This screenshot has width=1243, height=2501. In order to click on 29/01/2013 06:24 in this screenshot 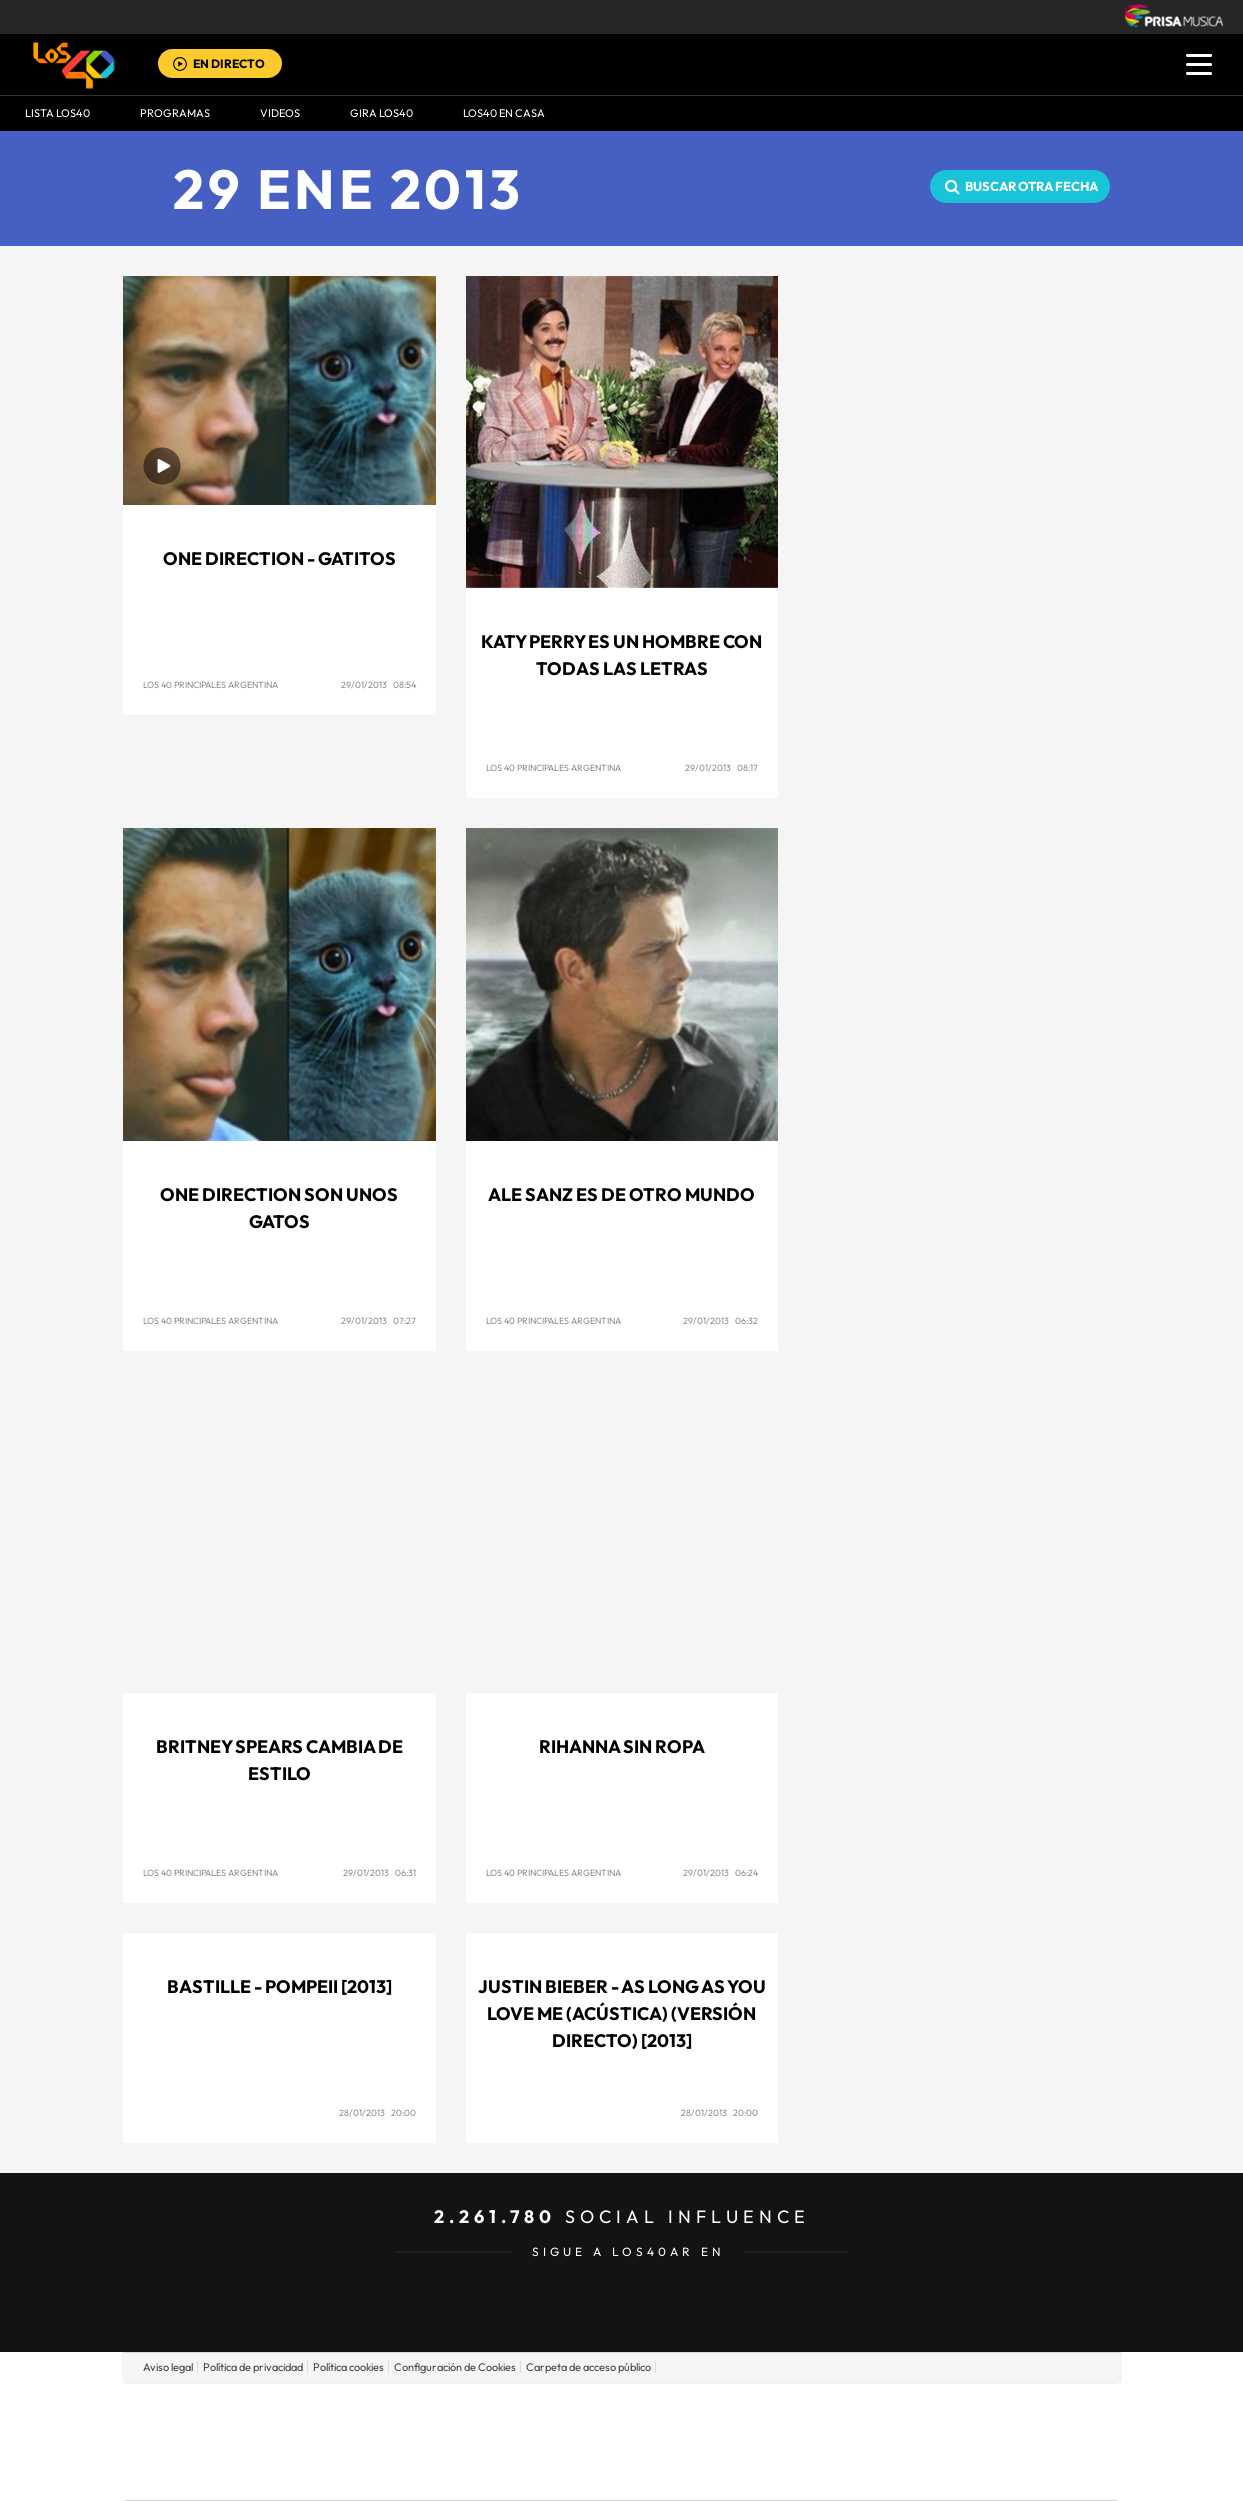, I will do `click(720, 1872)`.